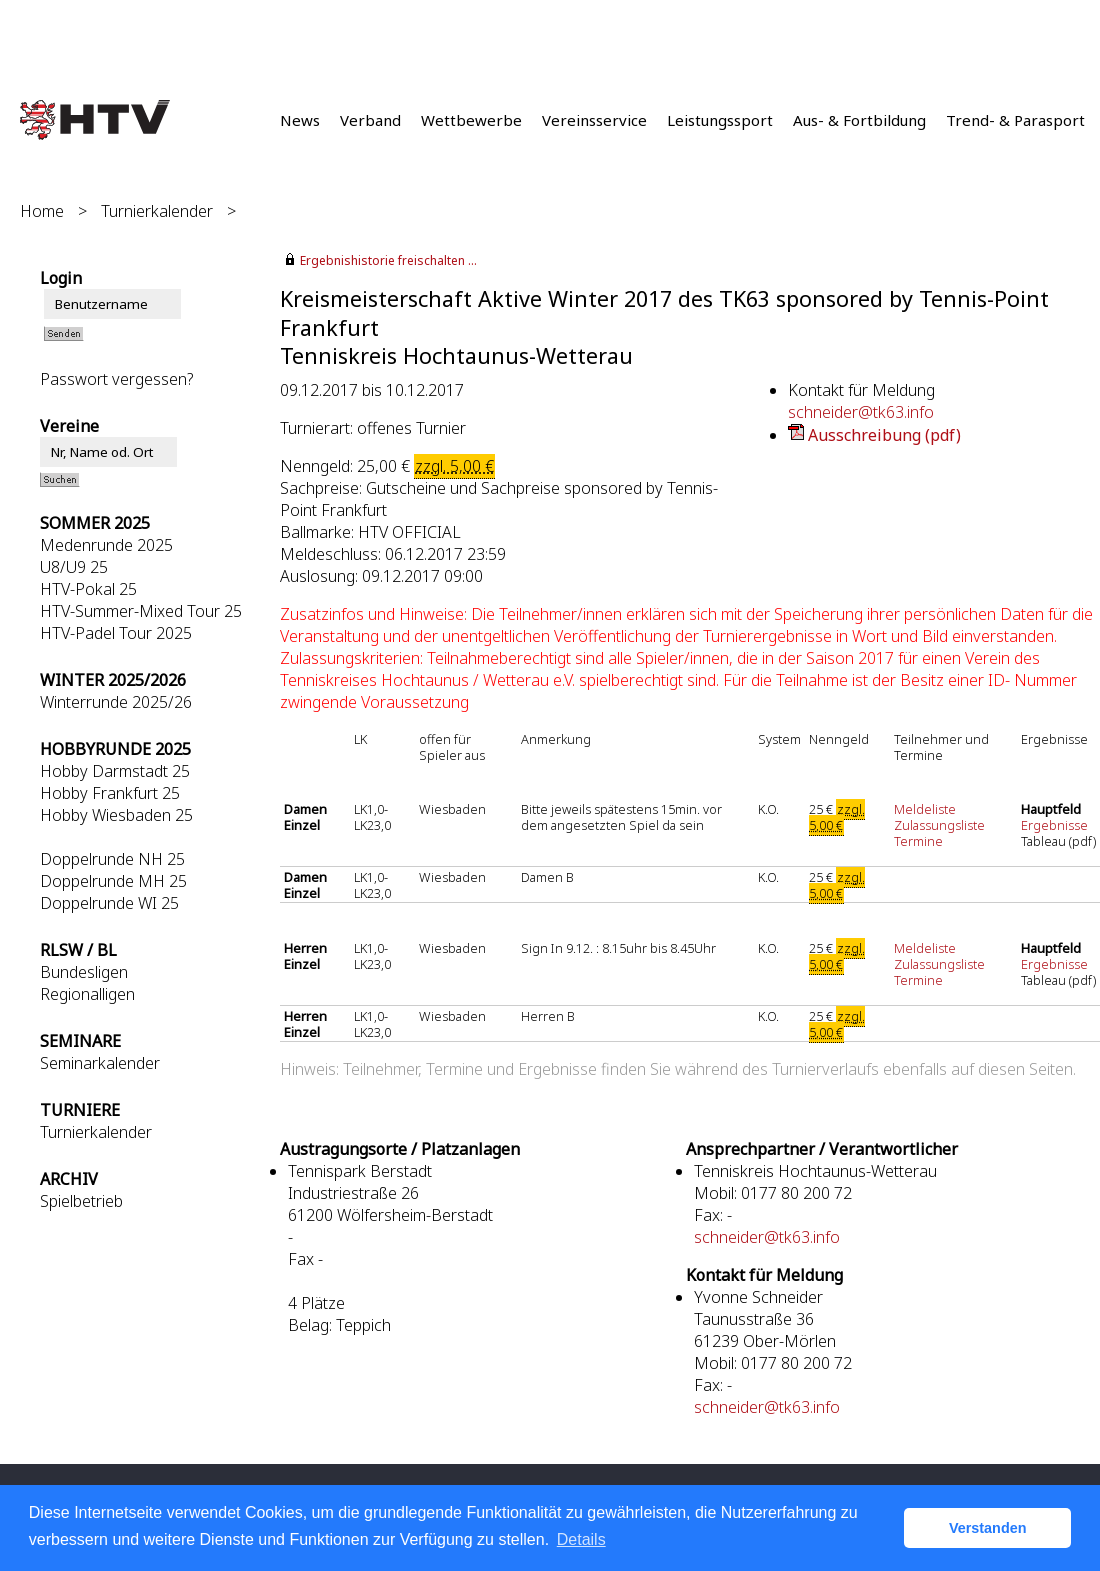 This screenshot has width=1100, height=1571. Describe the element at coordinates (720, 120) in the screenshot. I see `Leistungssport` at that location.